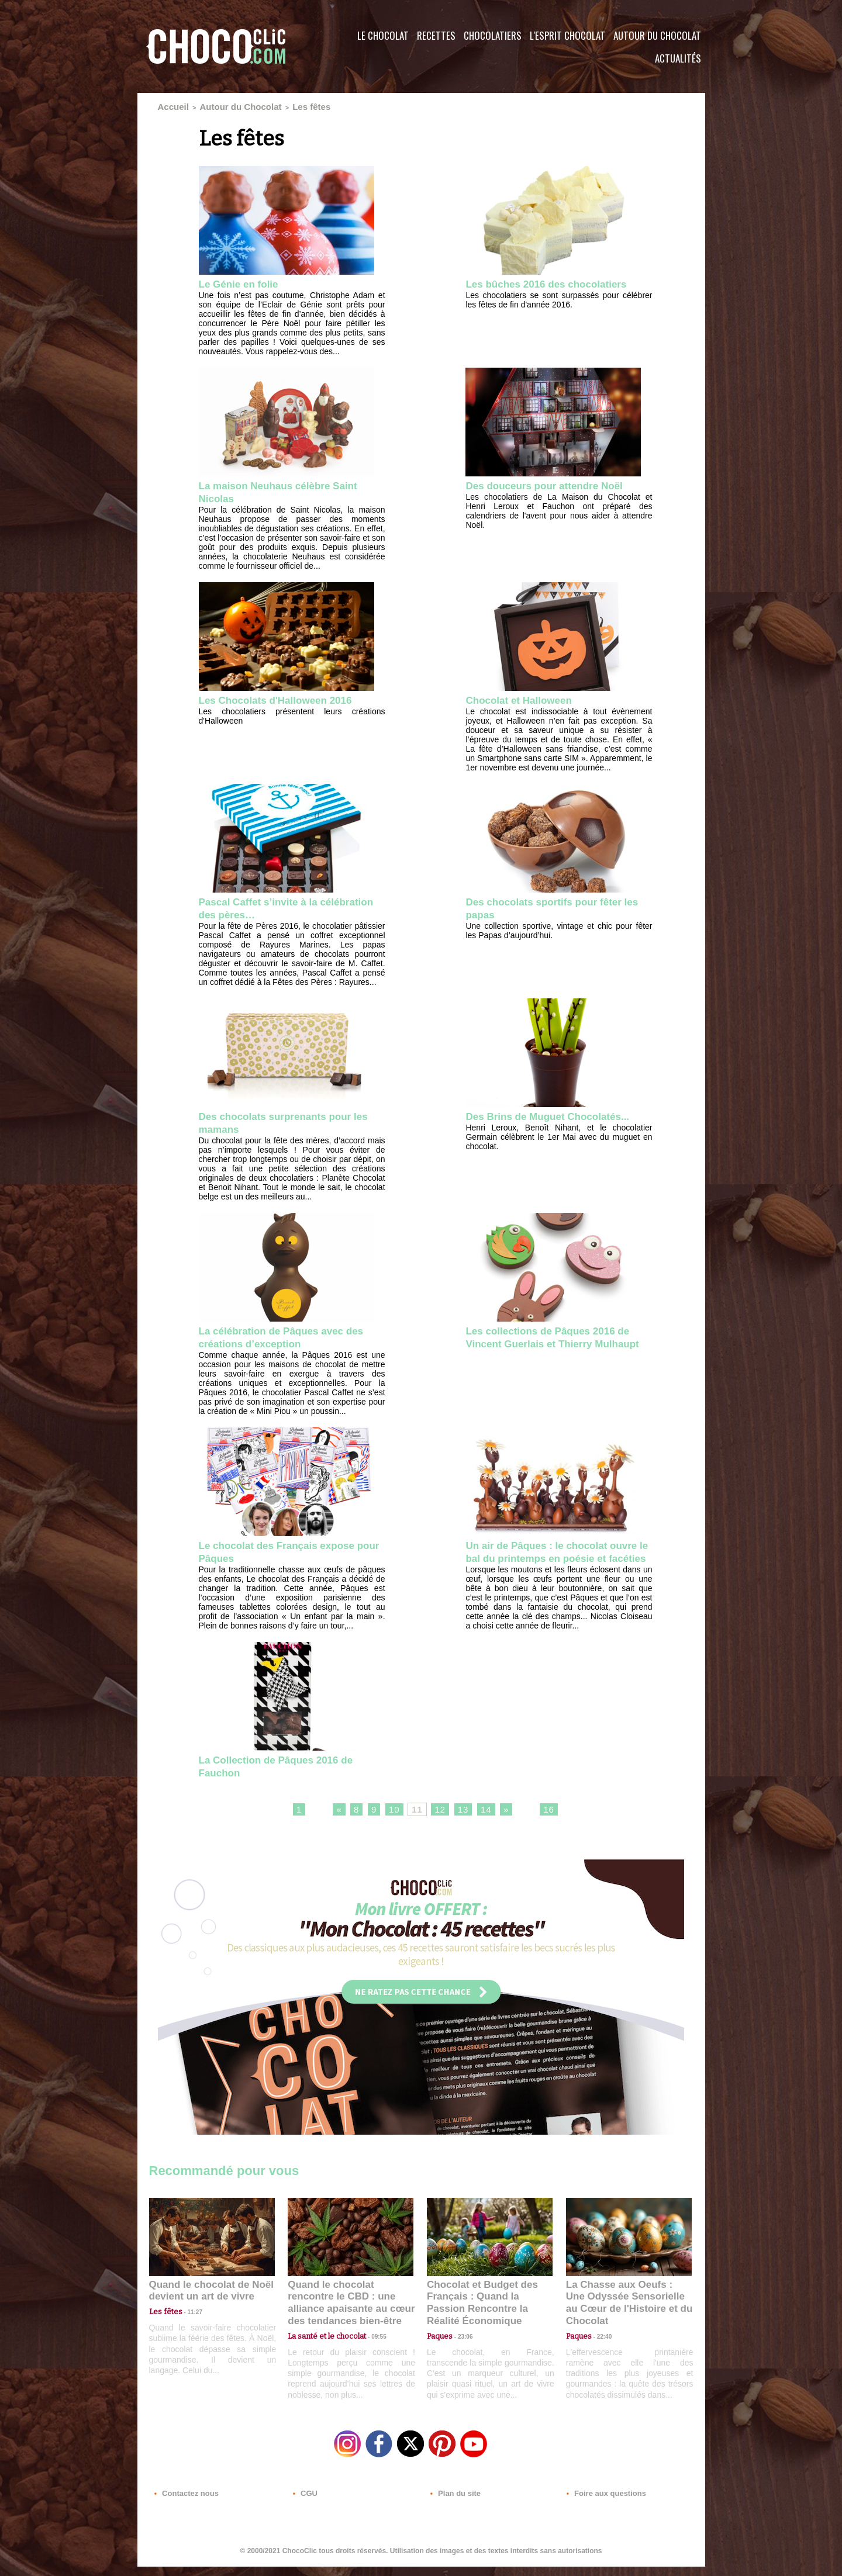 This screenshot has height=2576, width=842. I want to click on 11, so click(415, 1827).